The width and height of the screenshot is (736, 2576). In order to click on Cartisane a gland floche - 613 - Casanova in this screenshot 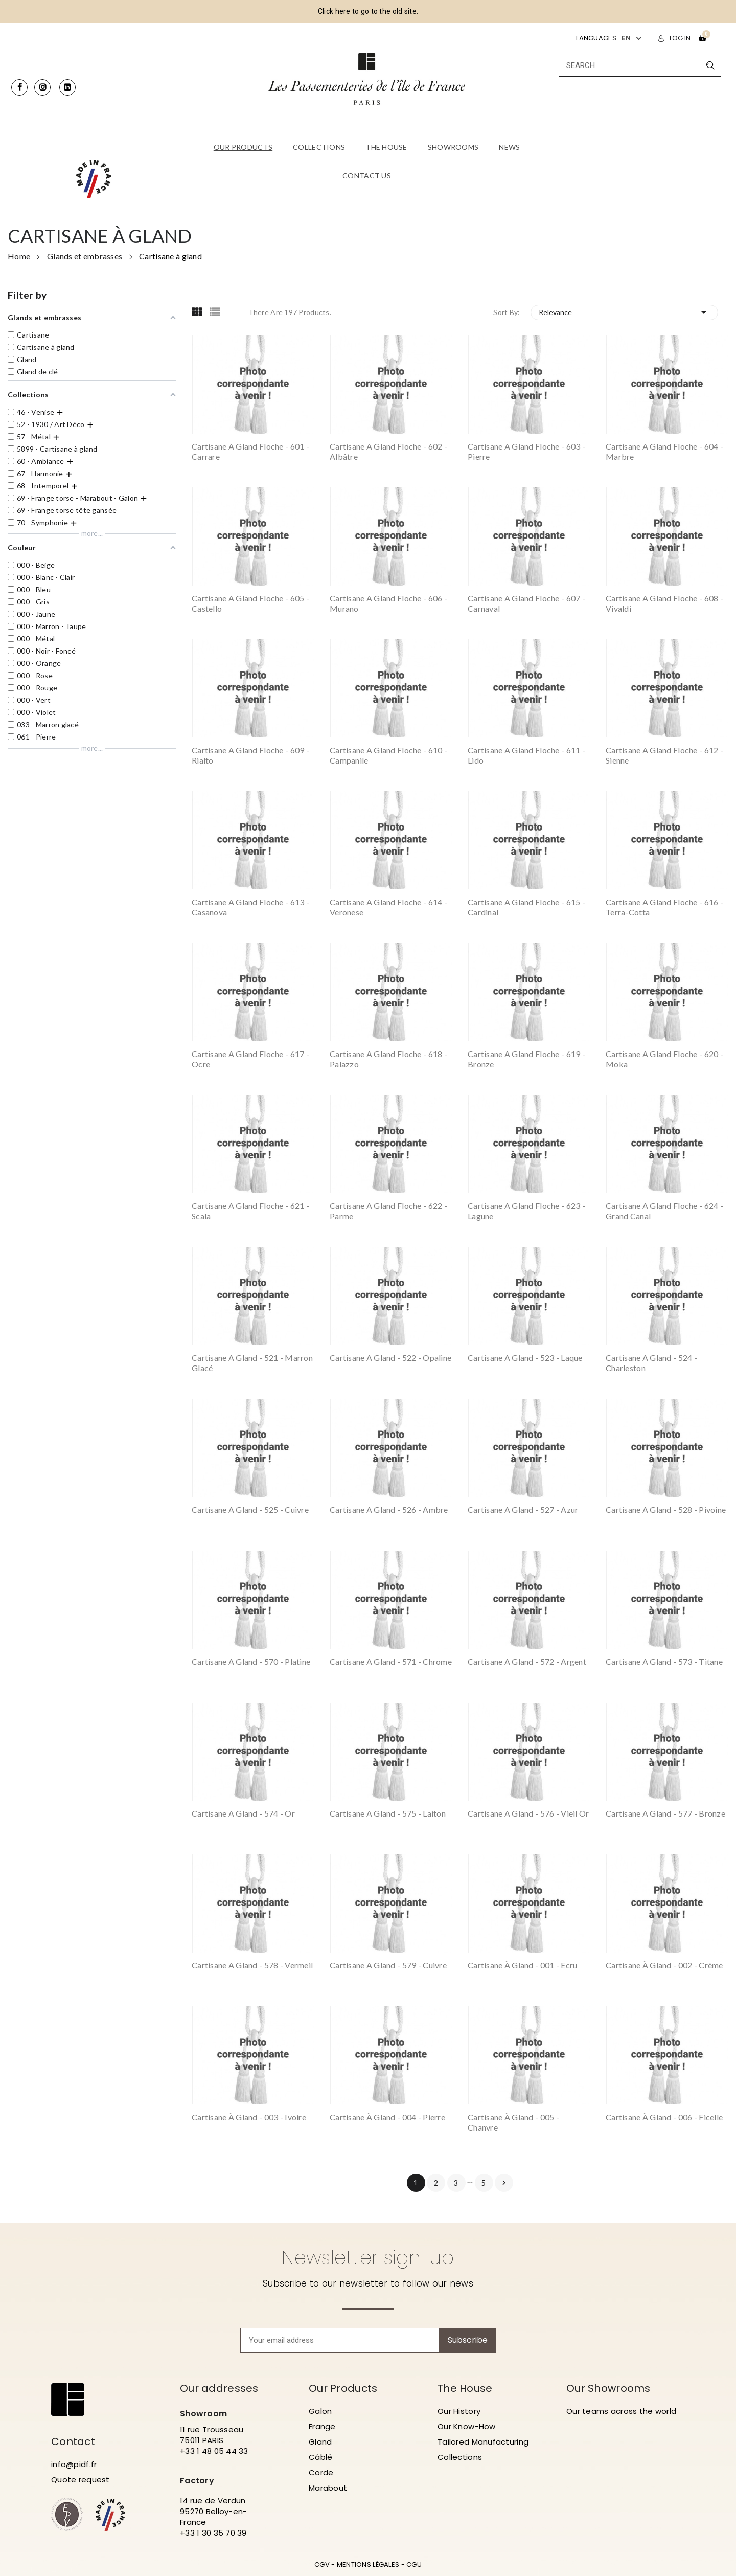, I will do `click(250, 907)`.